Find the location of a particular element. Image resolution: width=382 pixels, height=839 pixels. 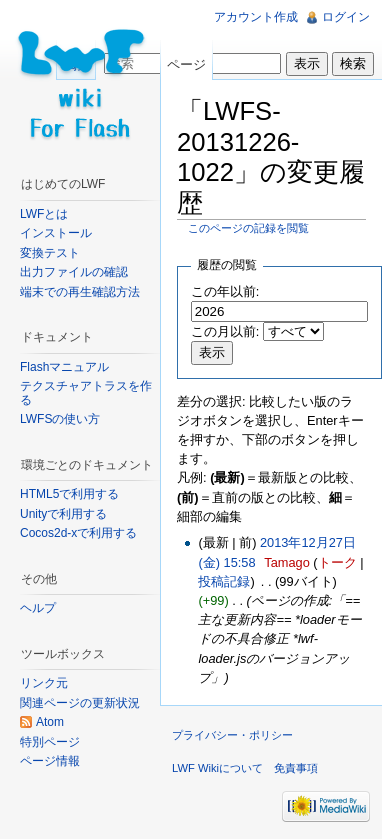

Atom is located at coordinates (50, 722).